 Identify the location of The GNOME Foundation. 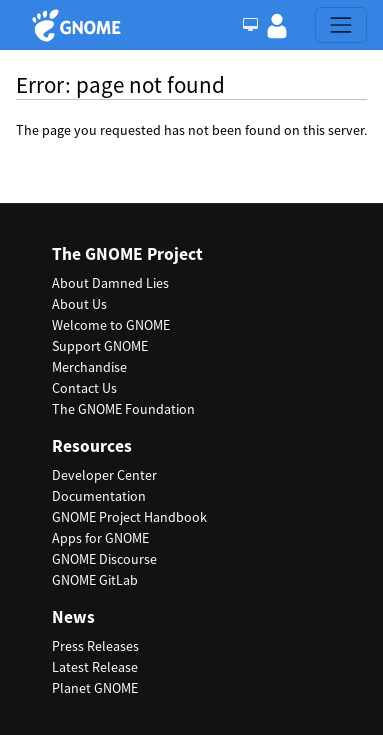
(123, 409).